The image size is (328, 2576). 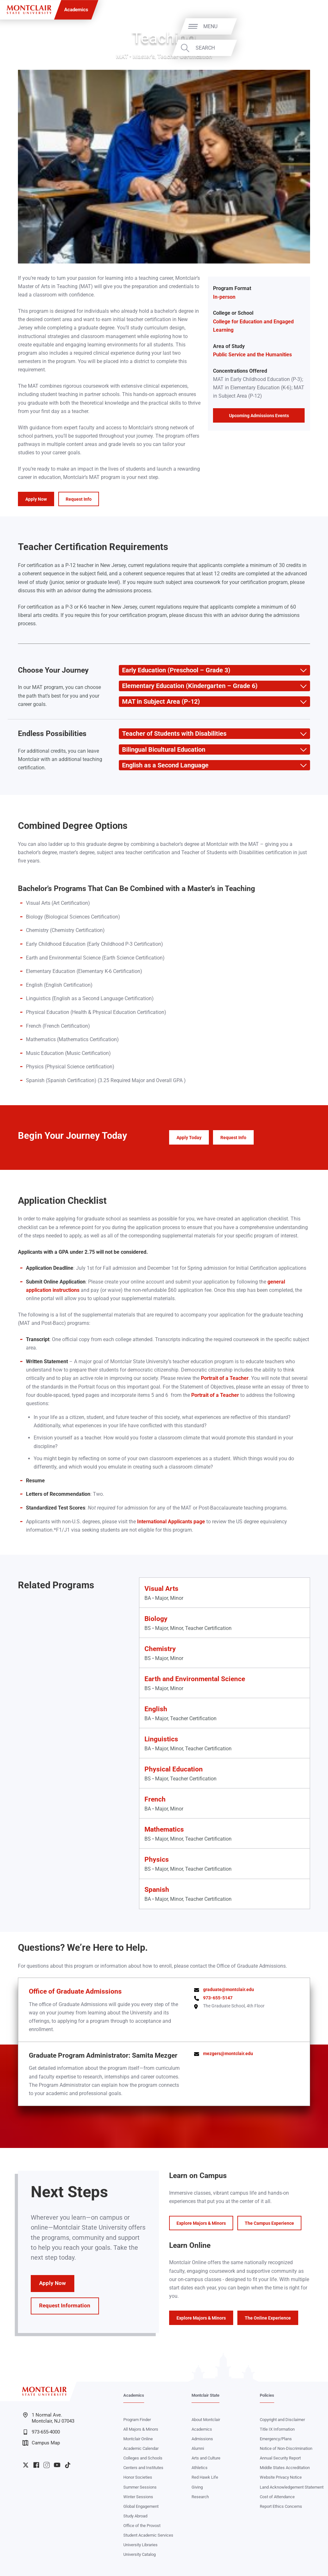 What do you see at coordinates (148, 2535) in the screenshot?
I see `Student Academic Services` at bounding box center [148, 2535].